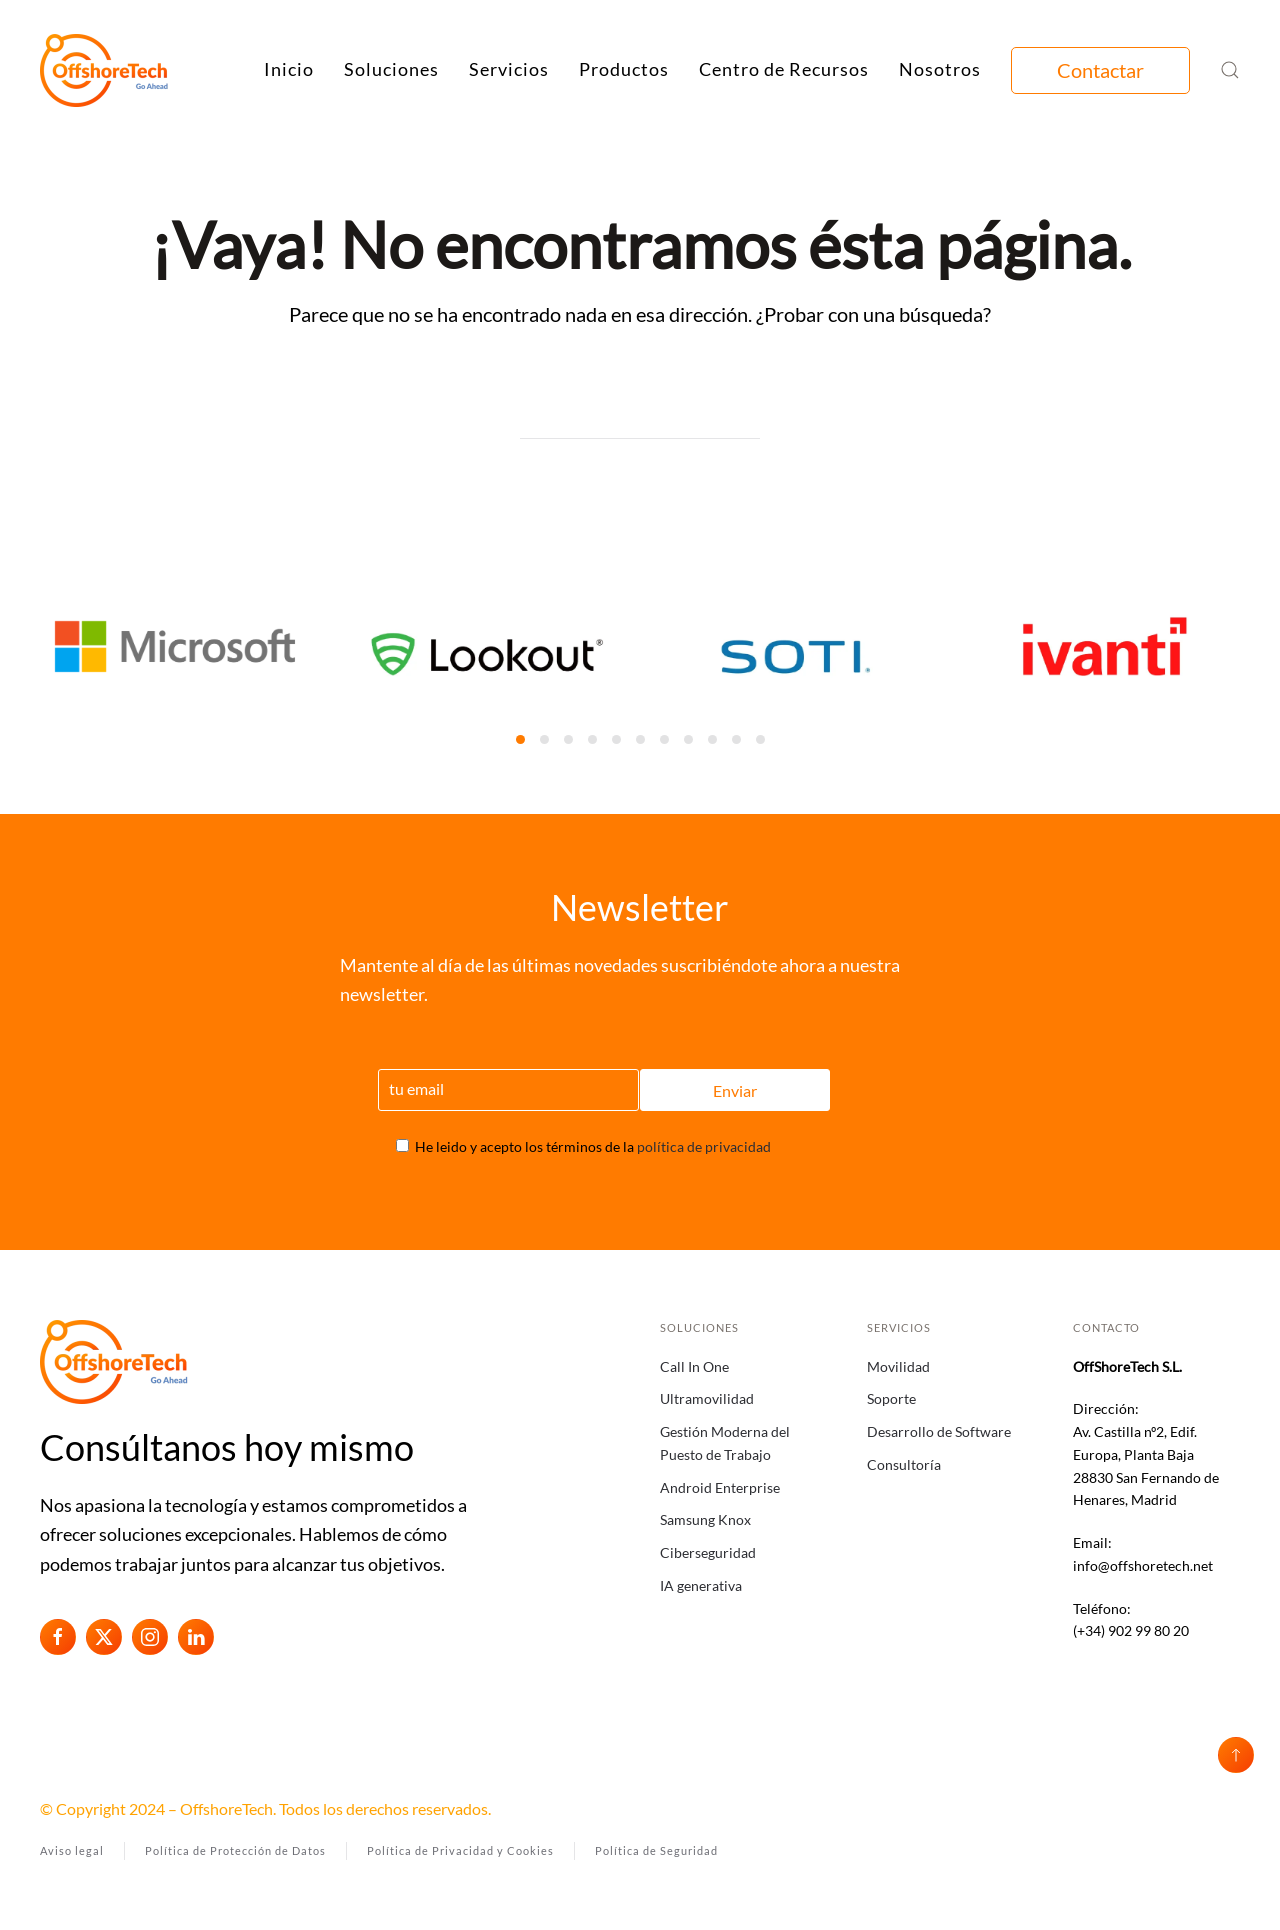 This screenshot has height=1930, width=1280. Describe the element at coordinates (939, 1431) in the screenshot. I see `Desarrollo de Software` at that location.